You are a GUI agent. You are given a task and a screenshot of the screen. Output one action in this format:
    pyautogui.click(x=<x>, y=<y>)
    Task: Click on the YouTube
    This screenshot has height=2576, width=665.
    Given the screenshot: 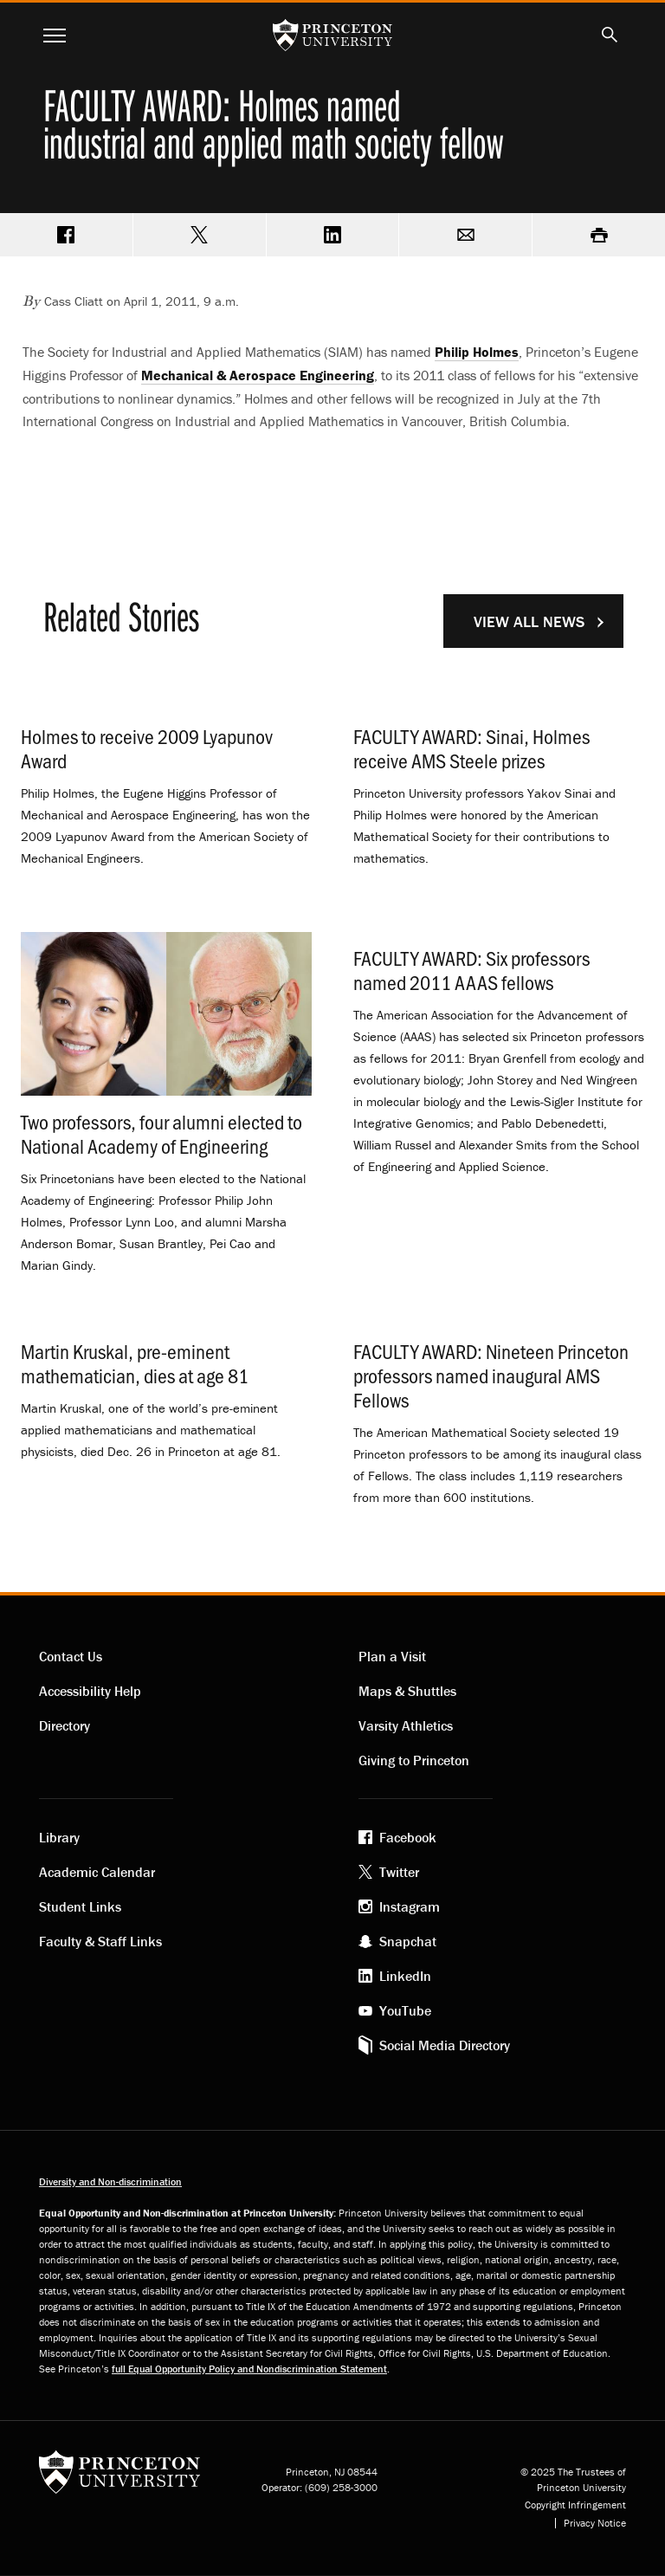 What is the action you would take?
    pyautogui.click(x=405, y=2010)
    